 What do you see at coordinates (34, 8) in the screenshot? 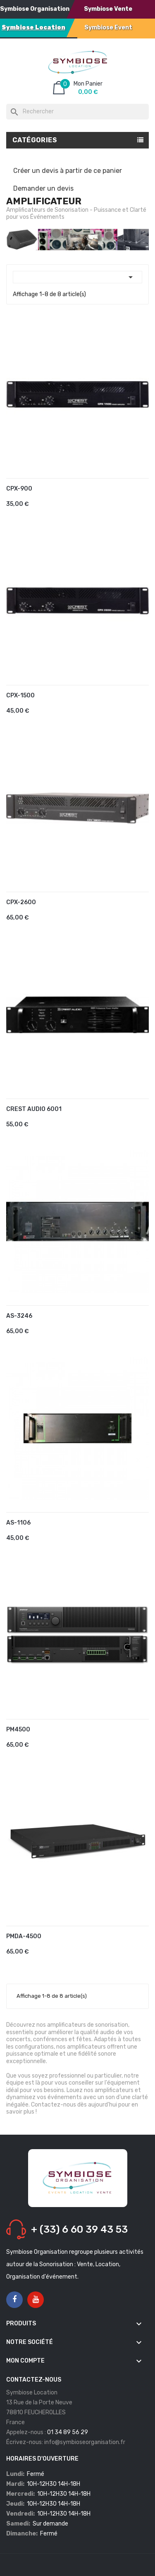
I see `Symbiose Organisation` at bounding box center [34, 8].